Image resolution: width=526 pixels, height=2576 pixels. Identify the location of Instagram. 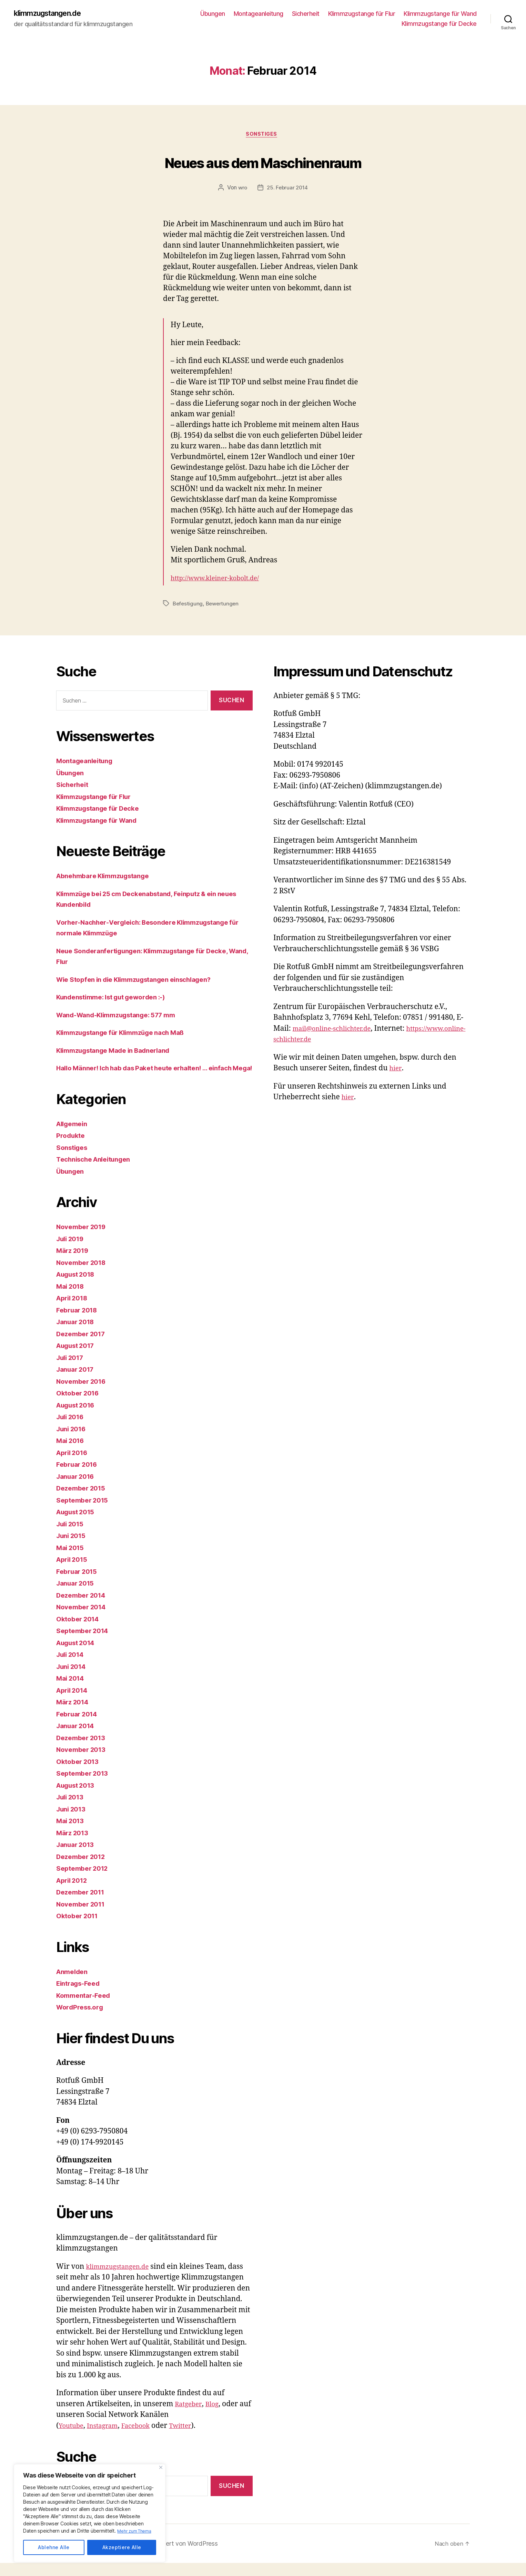
(108, 2438).